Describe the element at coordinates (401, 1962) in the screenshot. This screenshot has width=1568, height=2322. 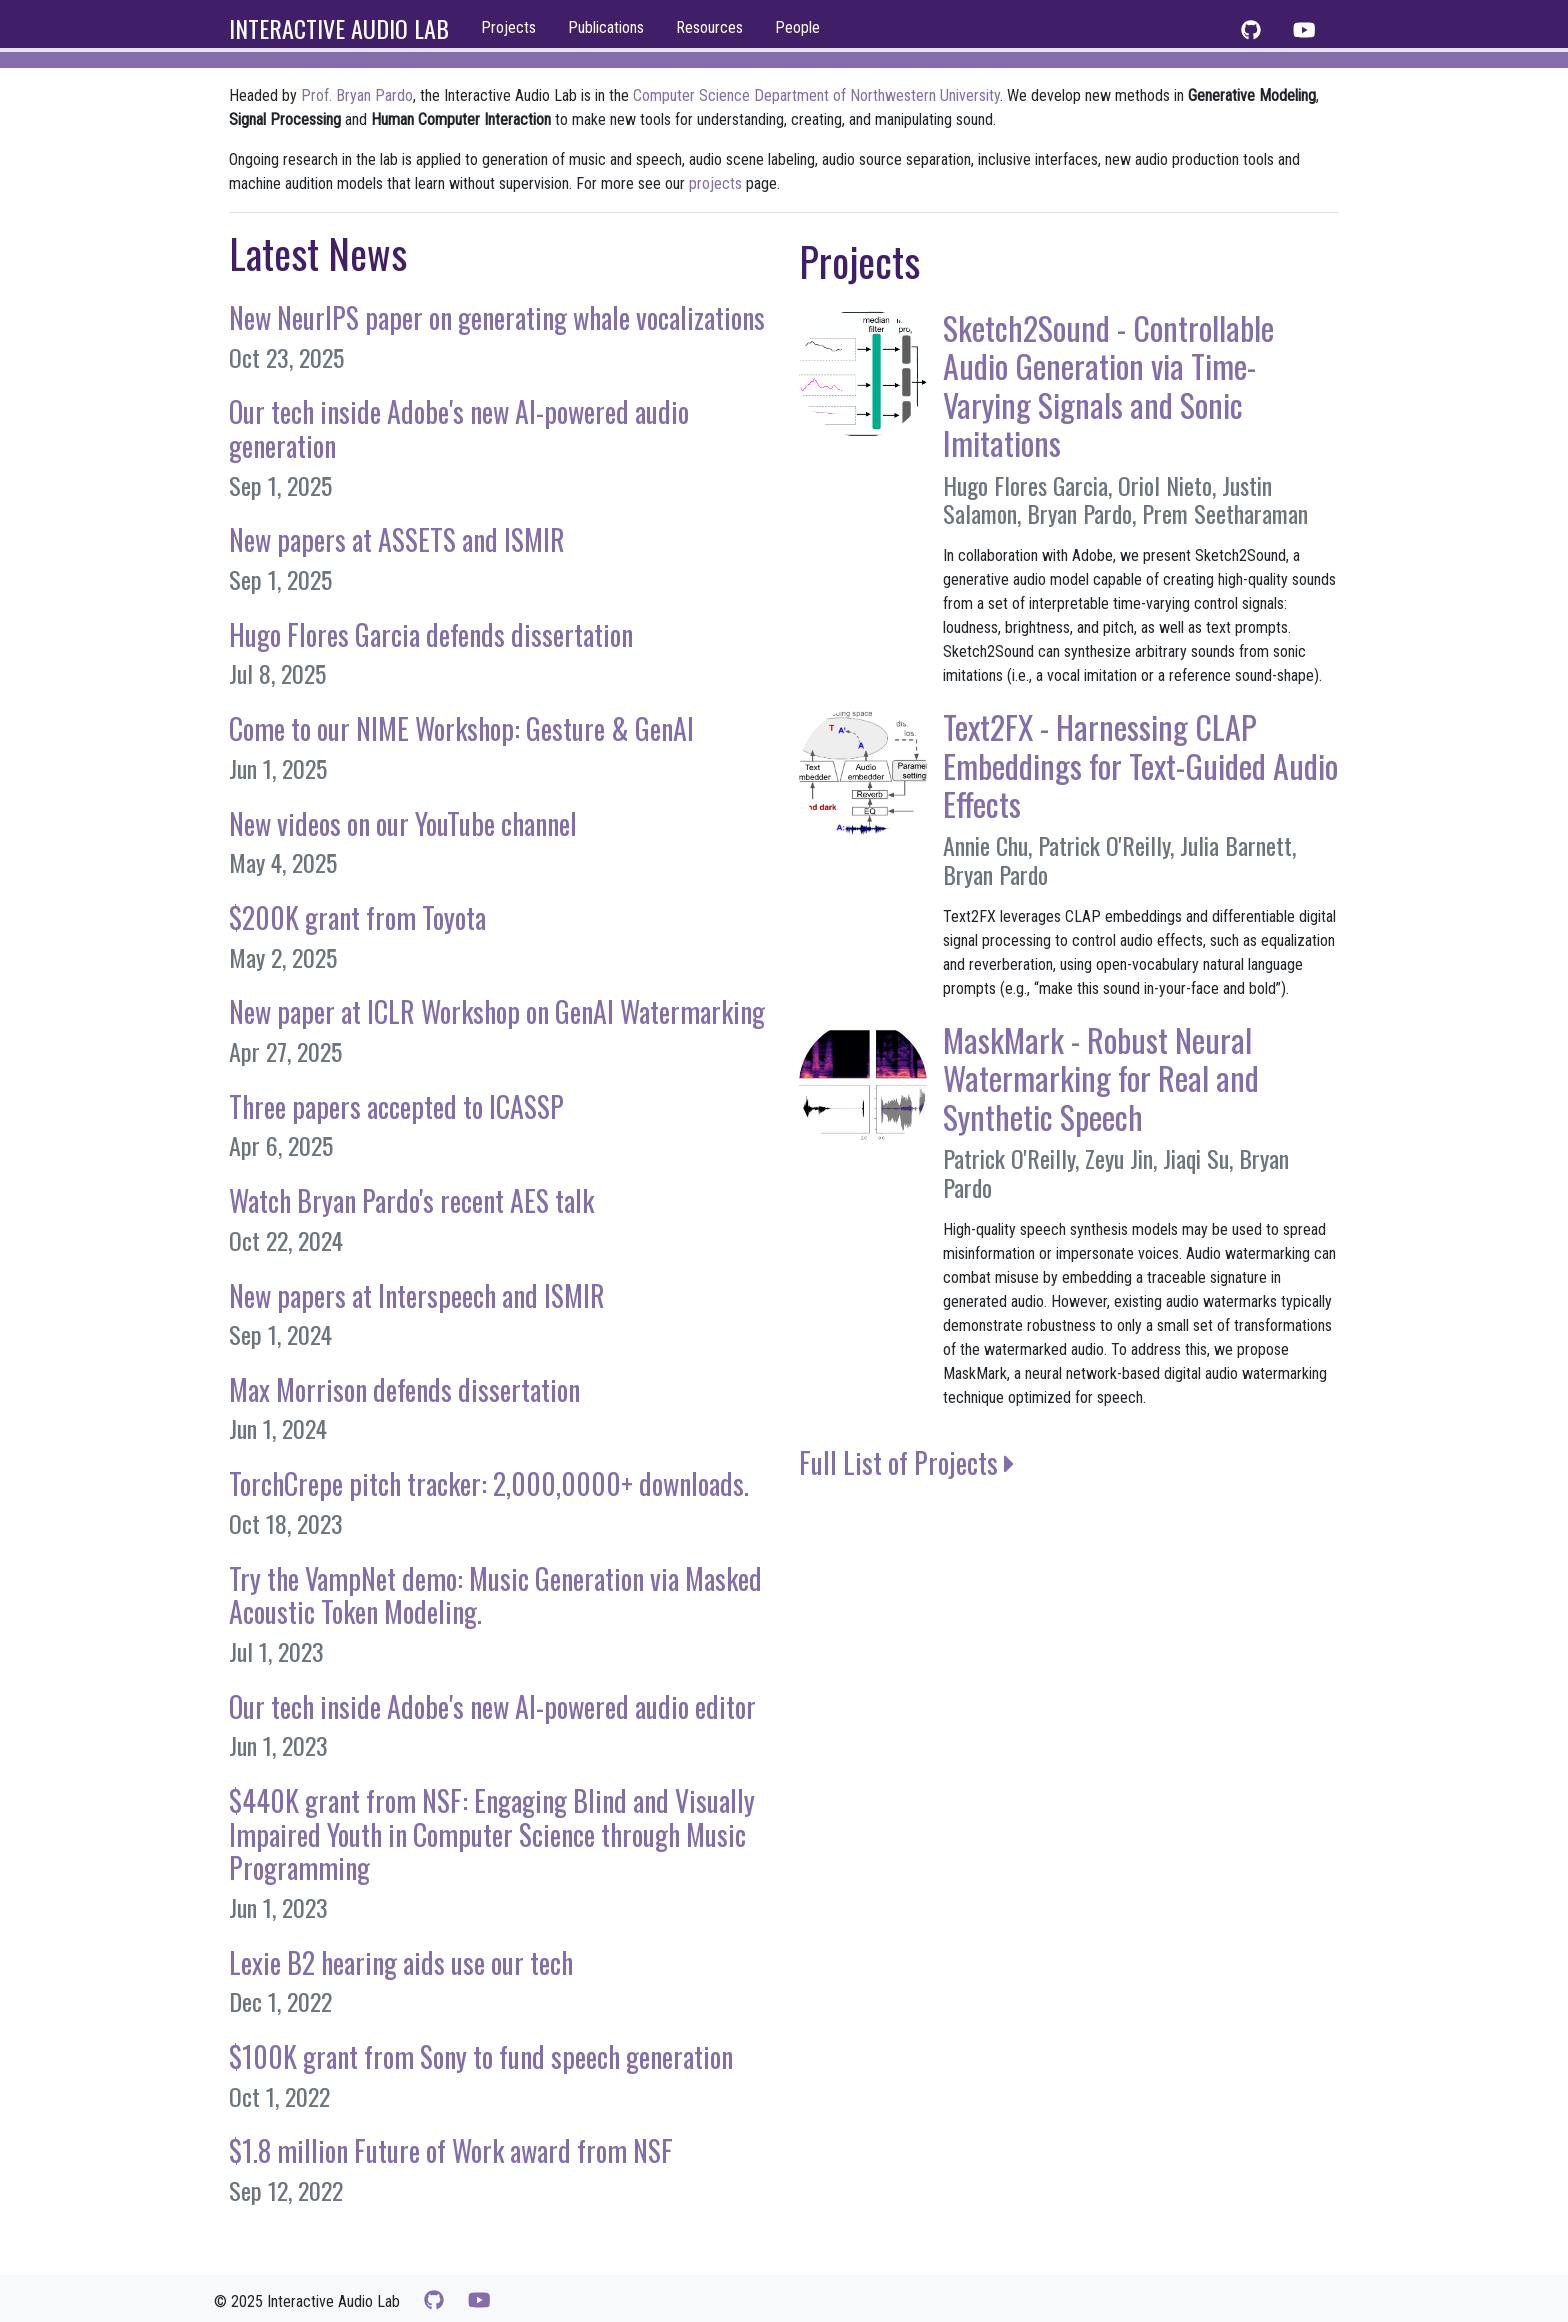
I see `Lexie B2 hearing aids use our tech` at that location.